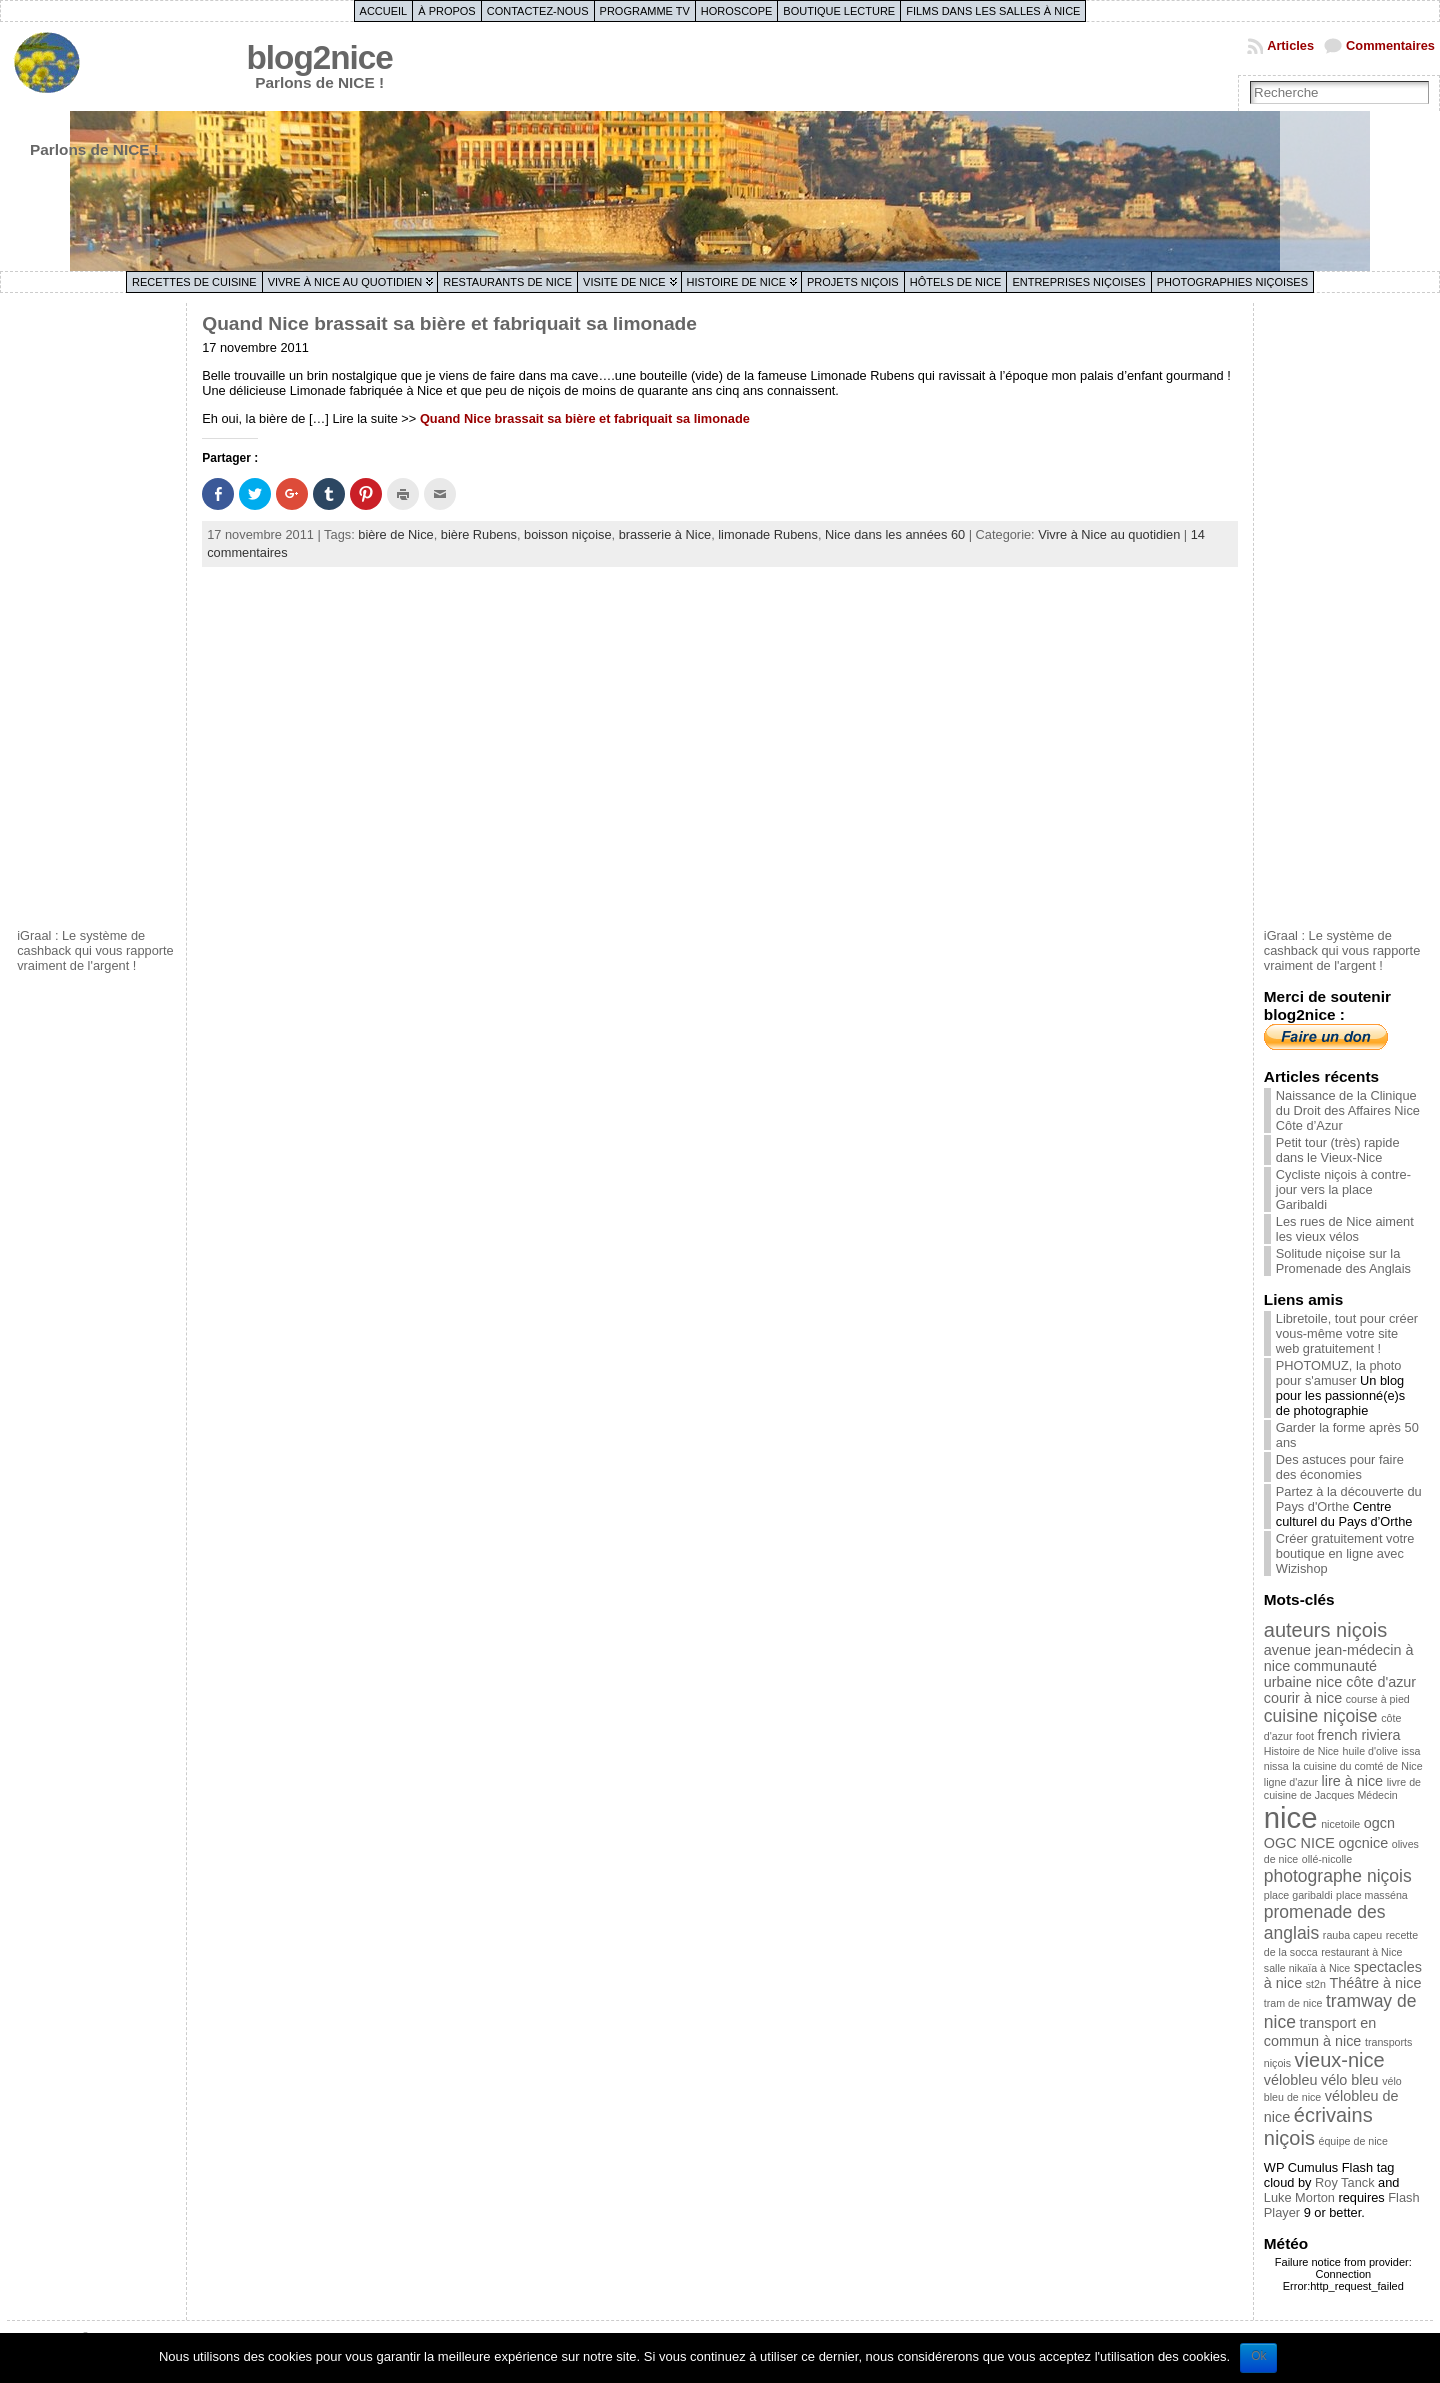 This screenshot has width=1440, height=2383. What do you see at coordinates (1298, 1895) in the screenshot?
I see `place garibaldi` at bounding box center [1298, 1895].